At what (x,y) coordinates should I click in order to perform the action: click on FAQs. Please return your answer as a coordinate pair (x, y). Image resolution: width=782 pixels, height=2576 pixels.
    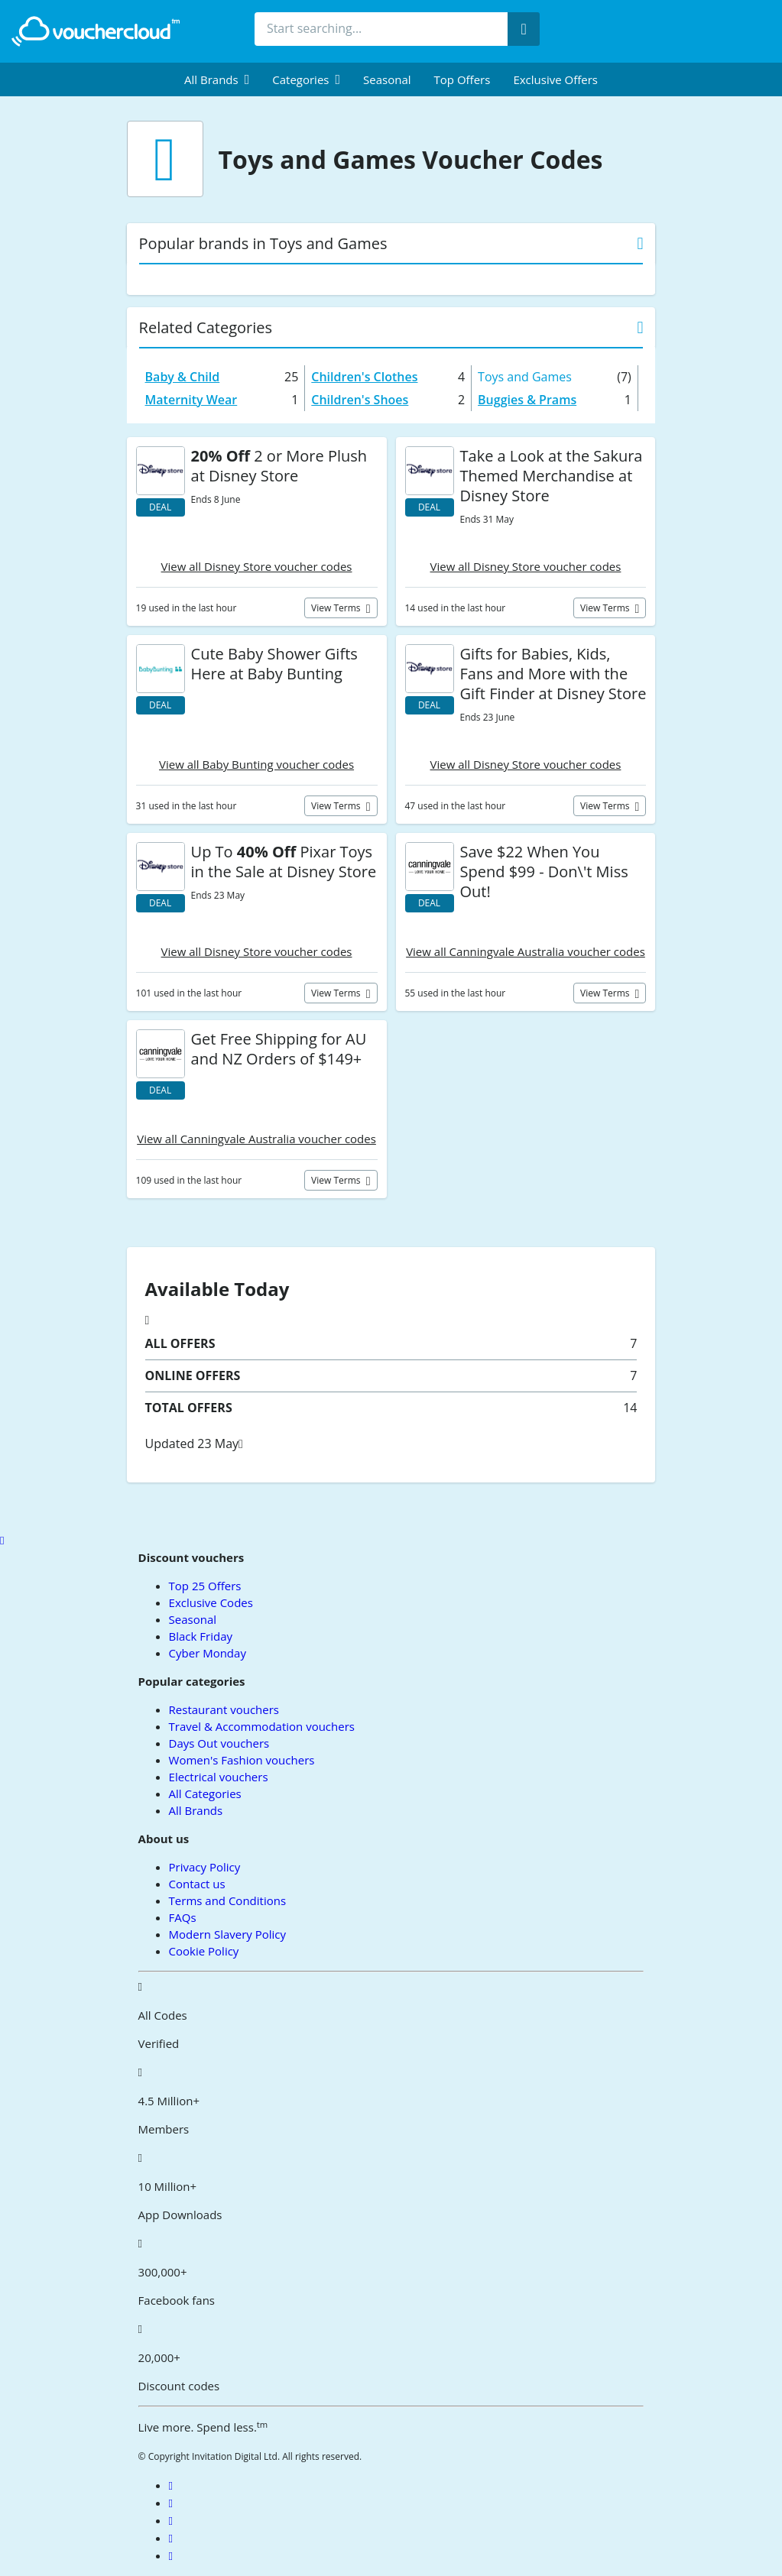
    Looking at the image, I should click on (182, 1917).